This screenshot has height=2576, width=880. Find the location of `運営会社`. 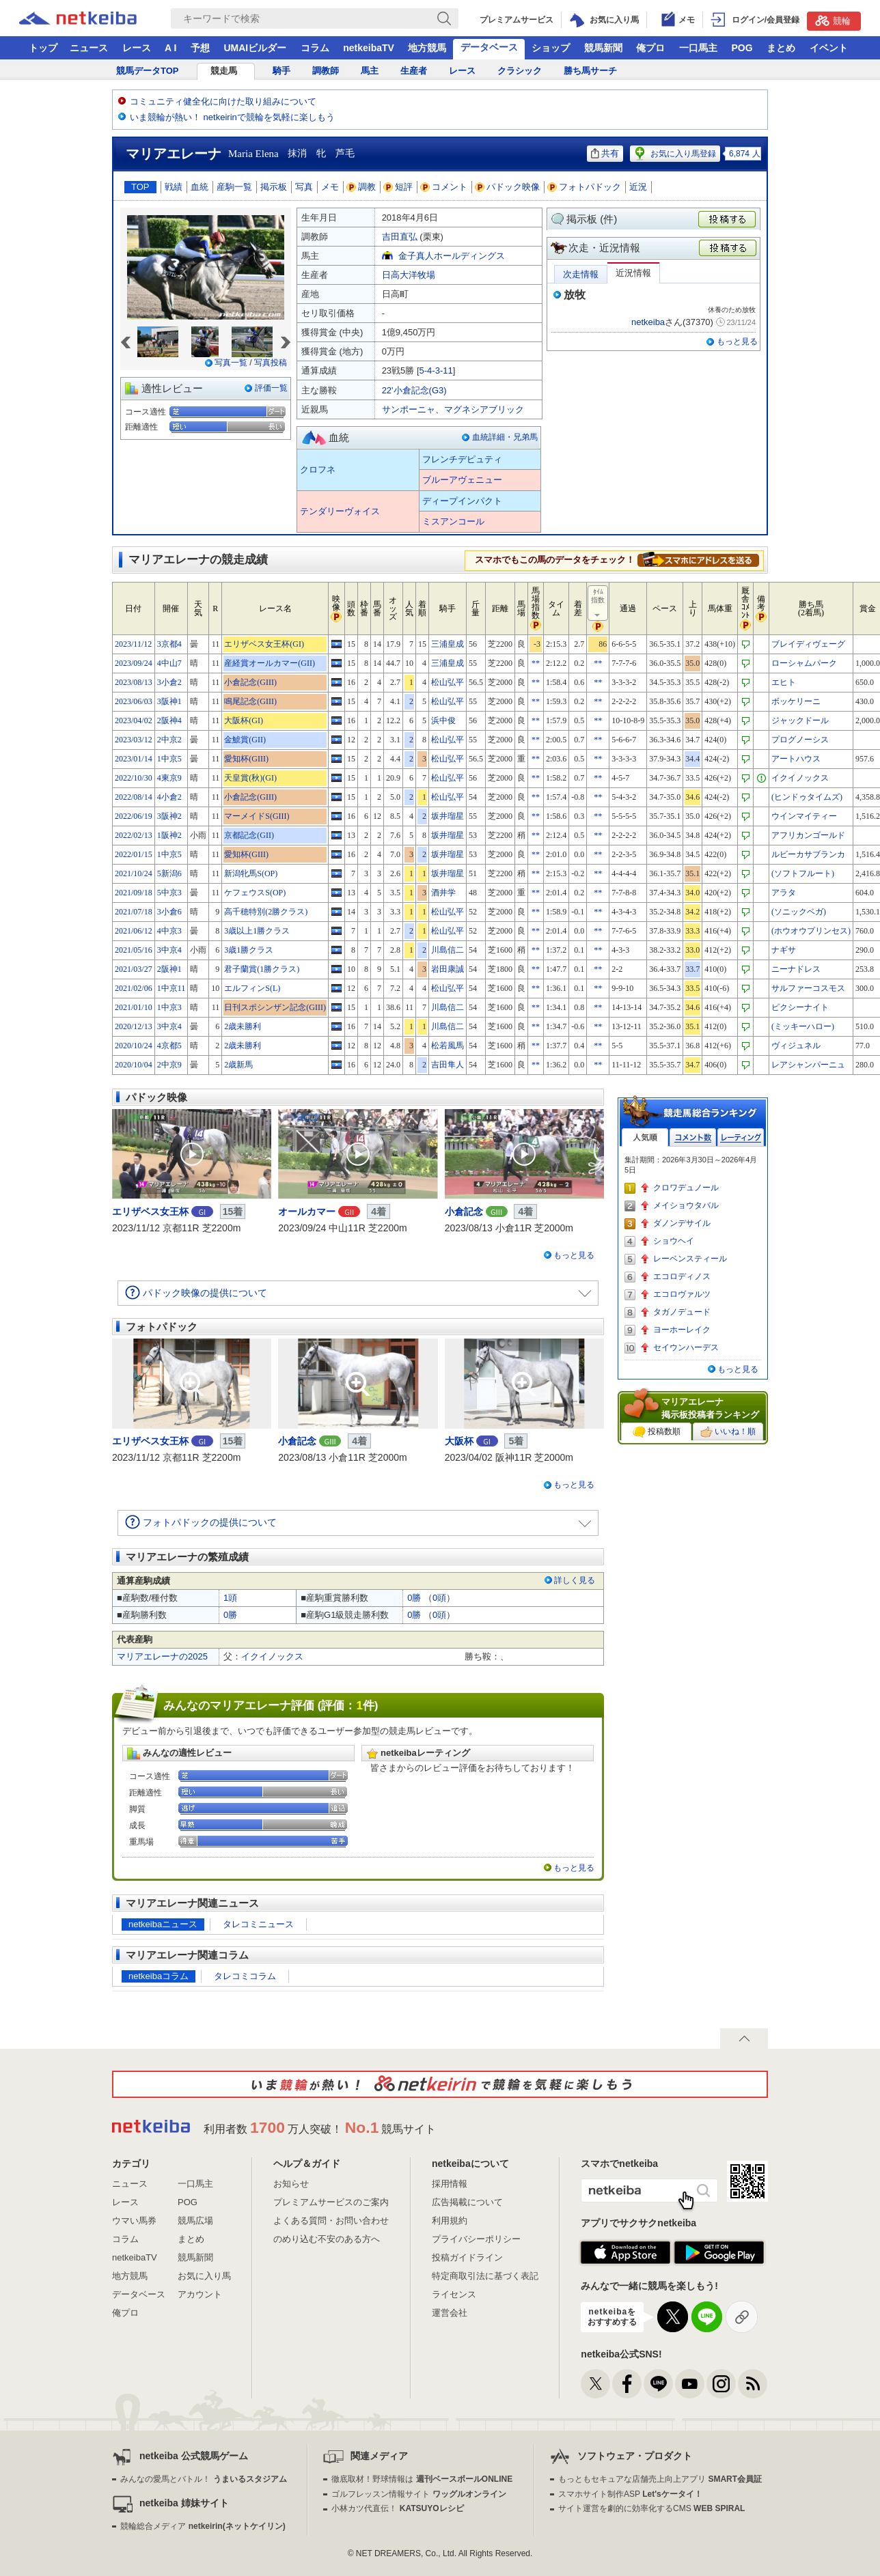

運営会社 is located at coordinates (449, 2313).